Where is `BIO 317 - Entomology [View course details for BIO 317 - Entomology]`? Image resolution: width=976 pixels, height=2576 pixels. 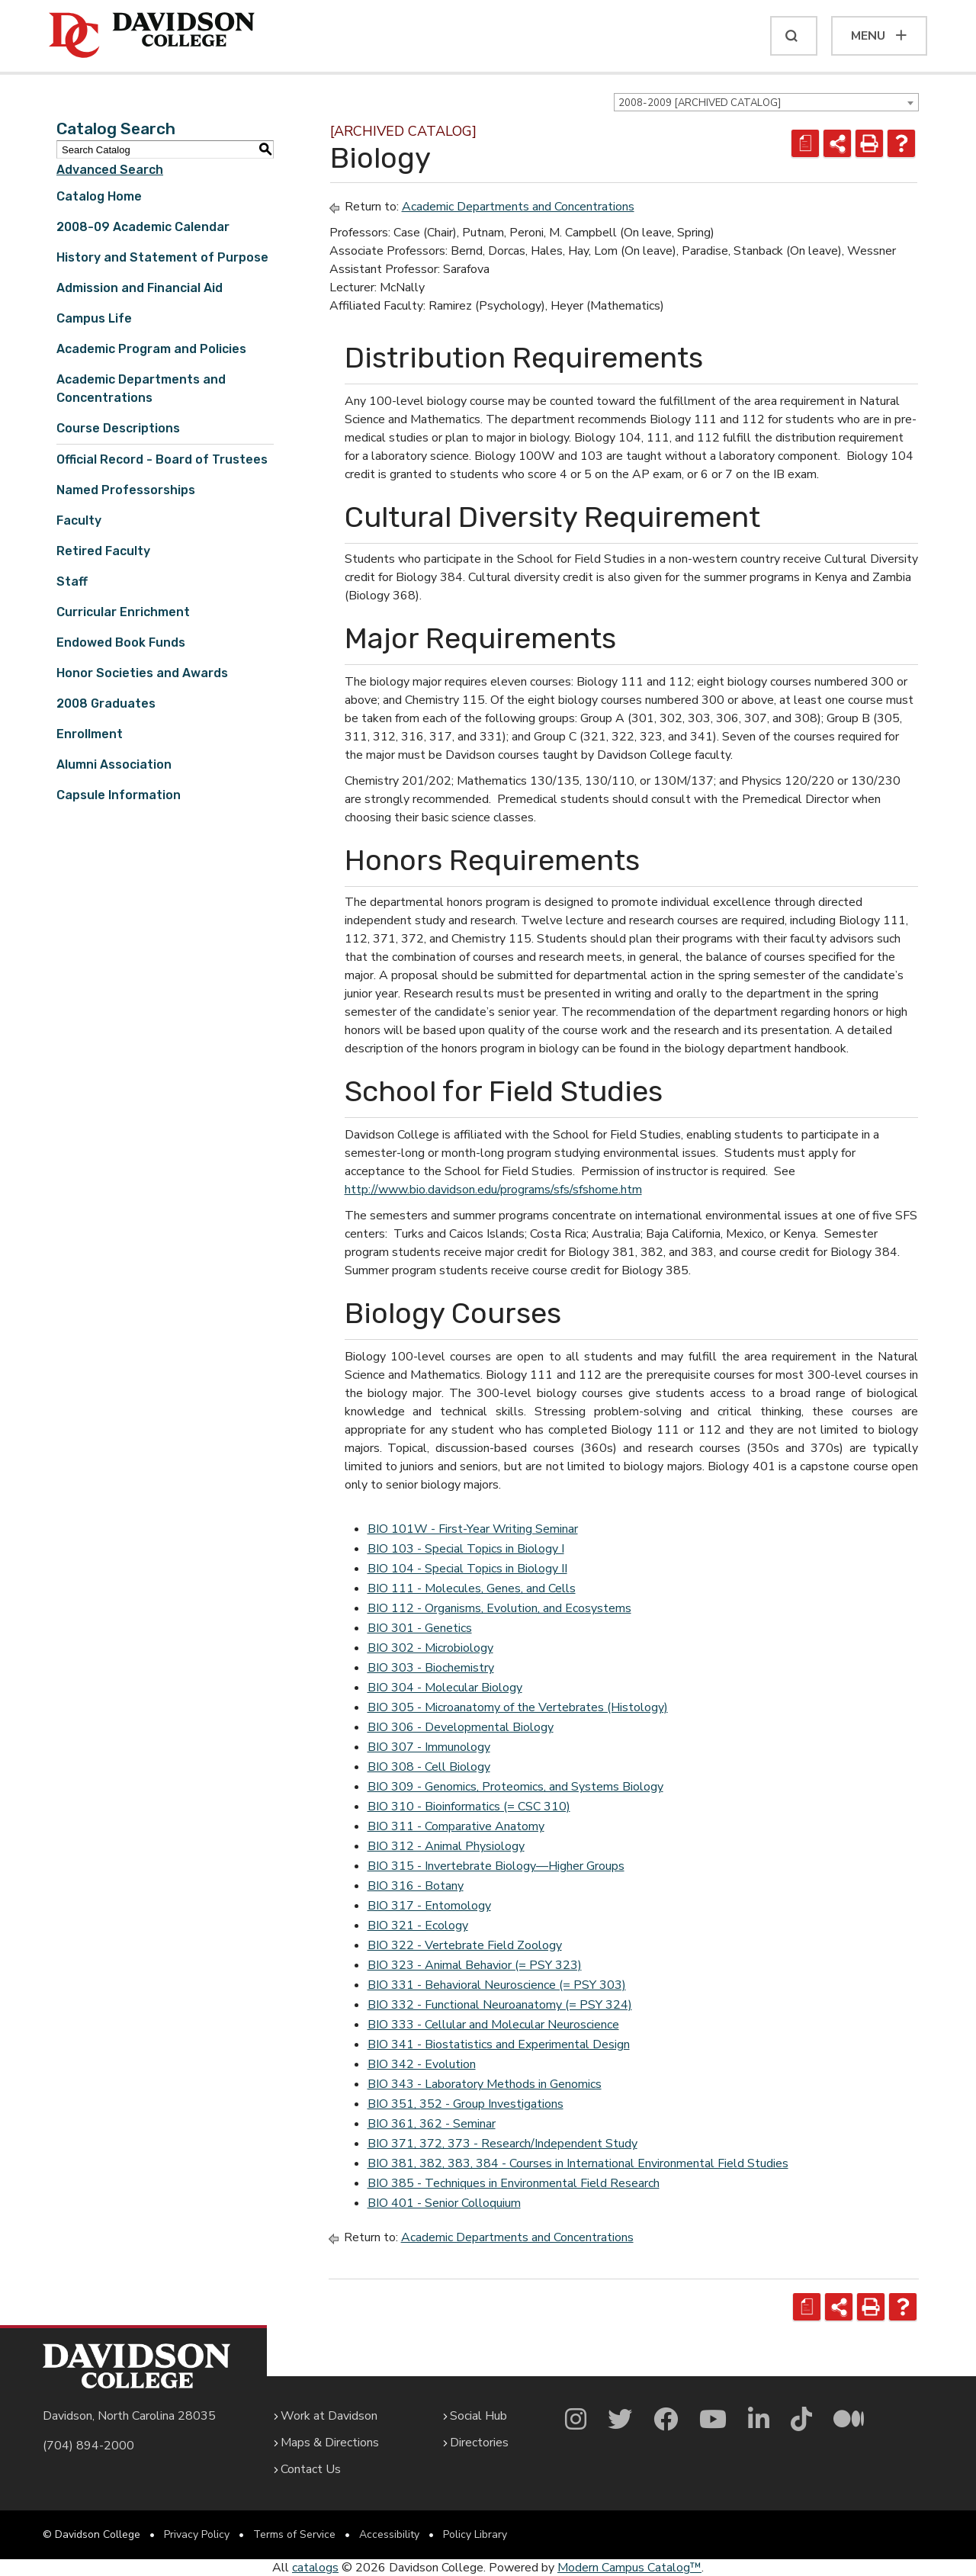 BIO 317 - Entomology [View course details for BIO 317 - Entomology] is located at coordinates (429, 1905).